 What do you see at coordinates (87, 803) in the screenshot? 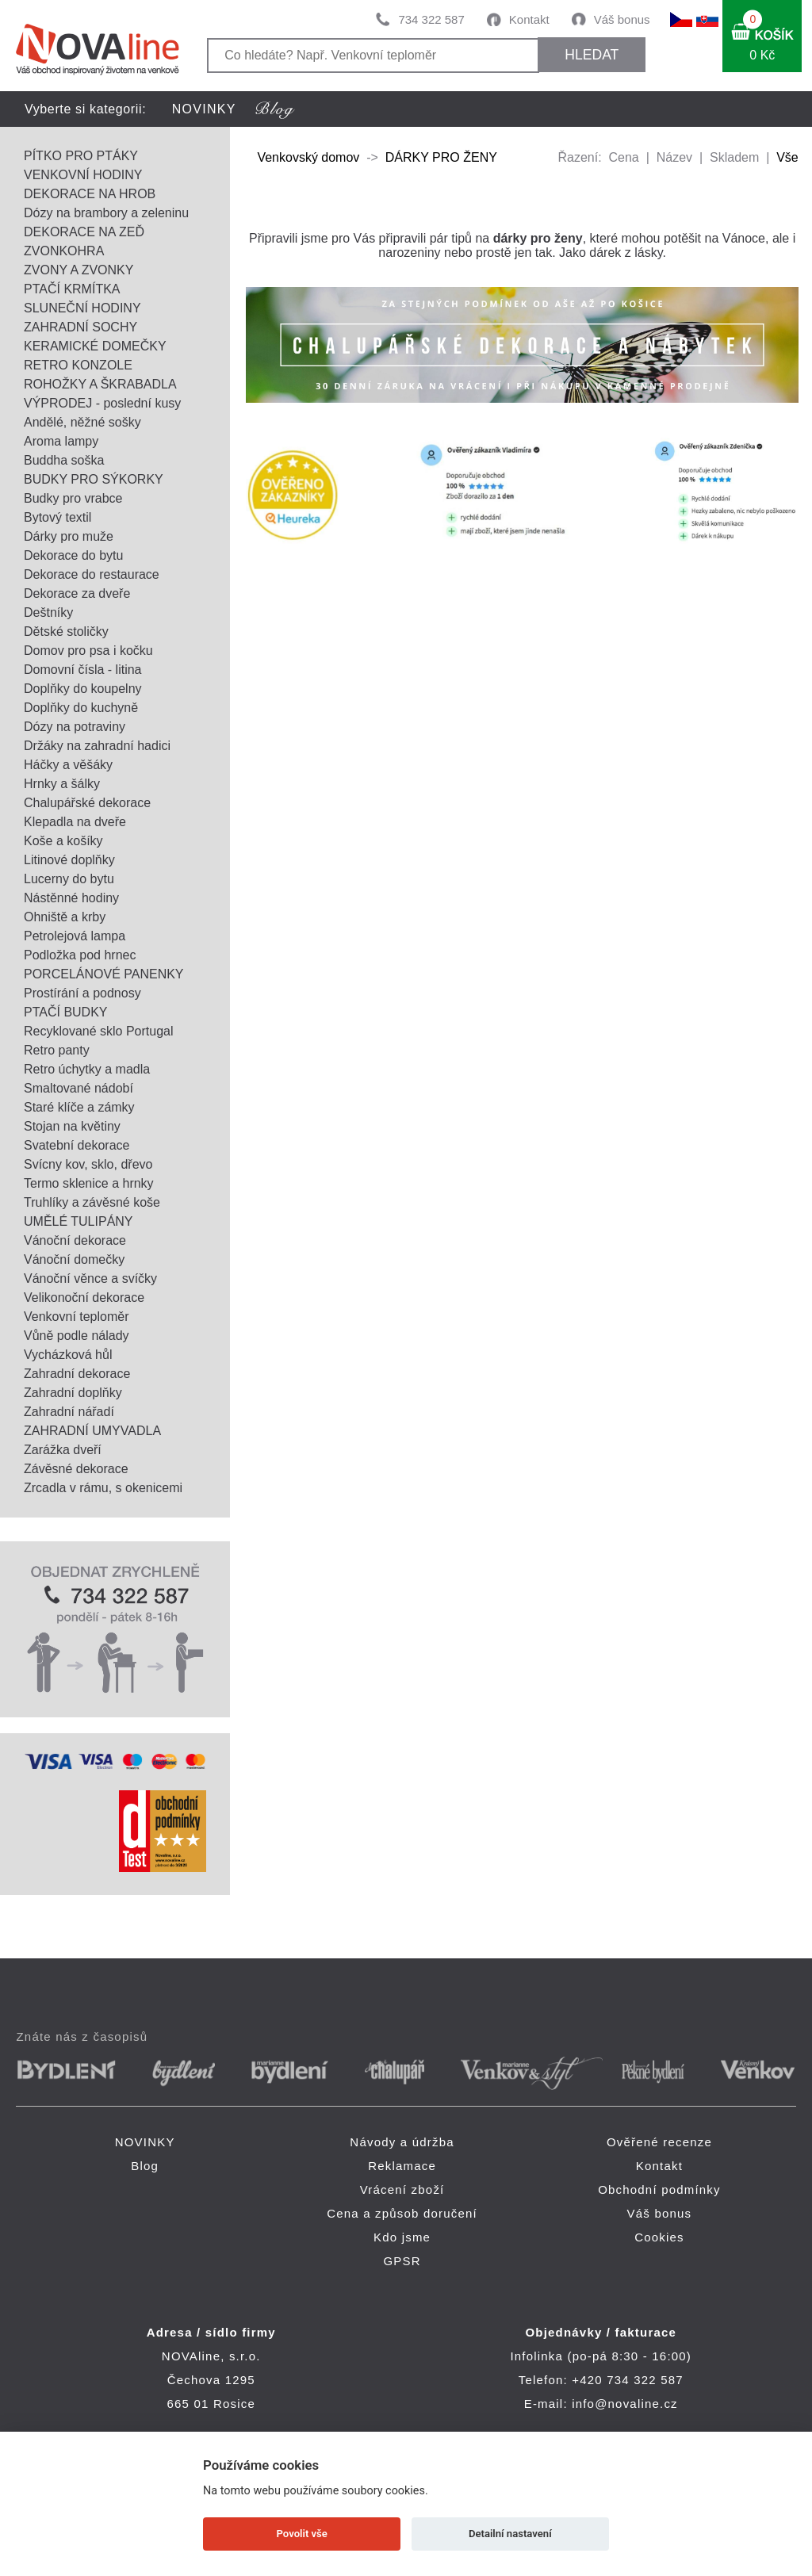
I see `Chalupářské dekorace` at bounding box center [87, 803].